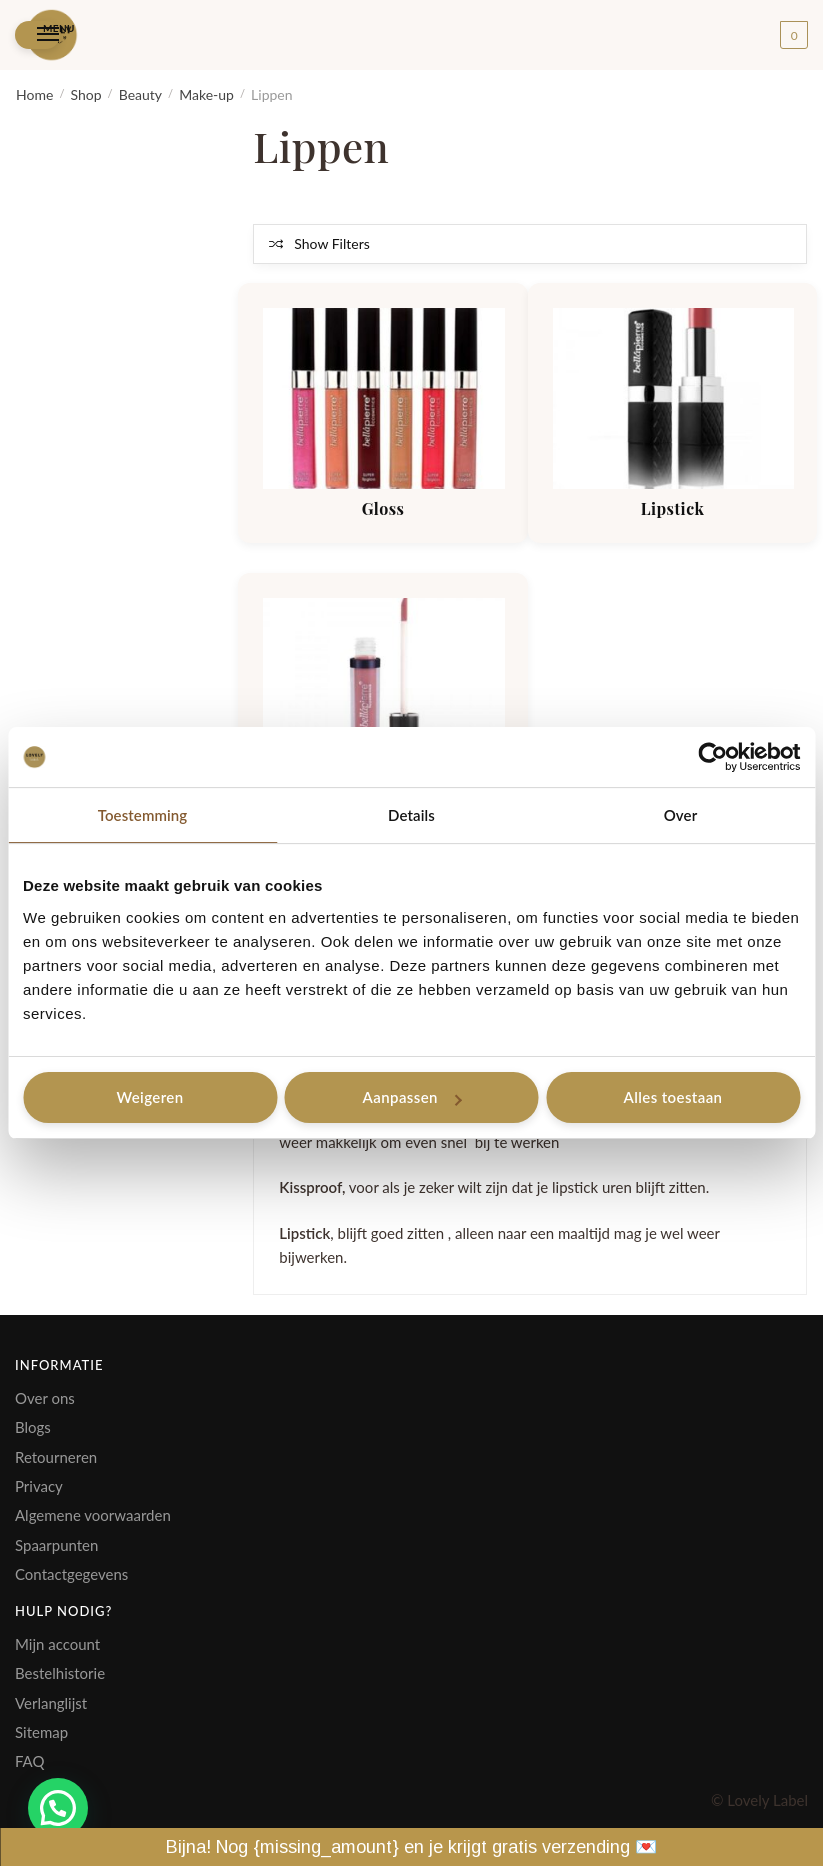 The image size is (823, 1866). What do you see at coordinates (58, 1808) in the screenshot?
I see `[button]` at bounding box center [58, 1808].